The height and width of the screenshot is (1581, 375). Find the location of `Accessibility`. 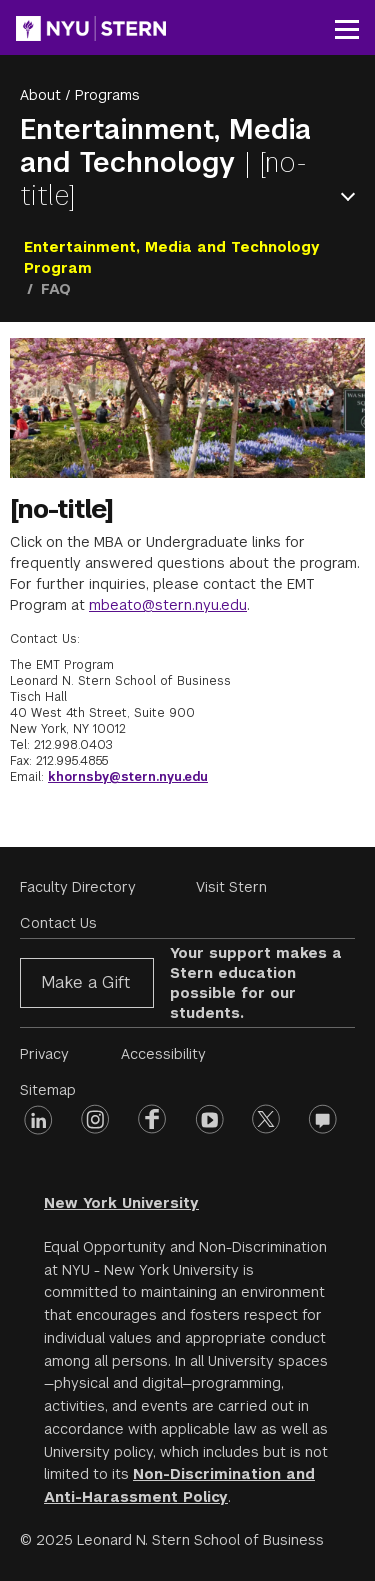

Accessibility is located at coordinates (163, 1054).